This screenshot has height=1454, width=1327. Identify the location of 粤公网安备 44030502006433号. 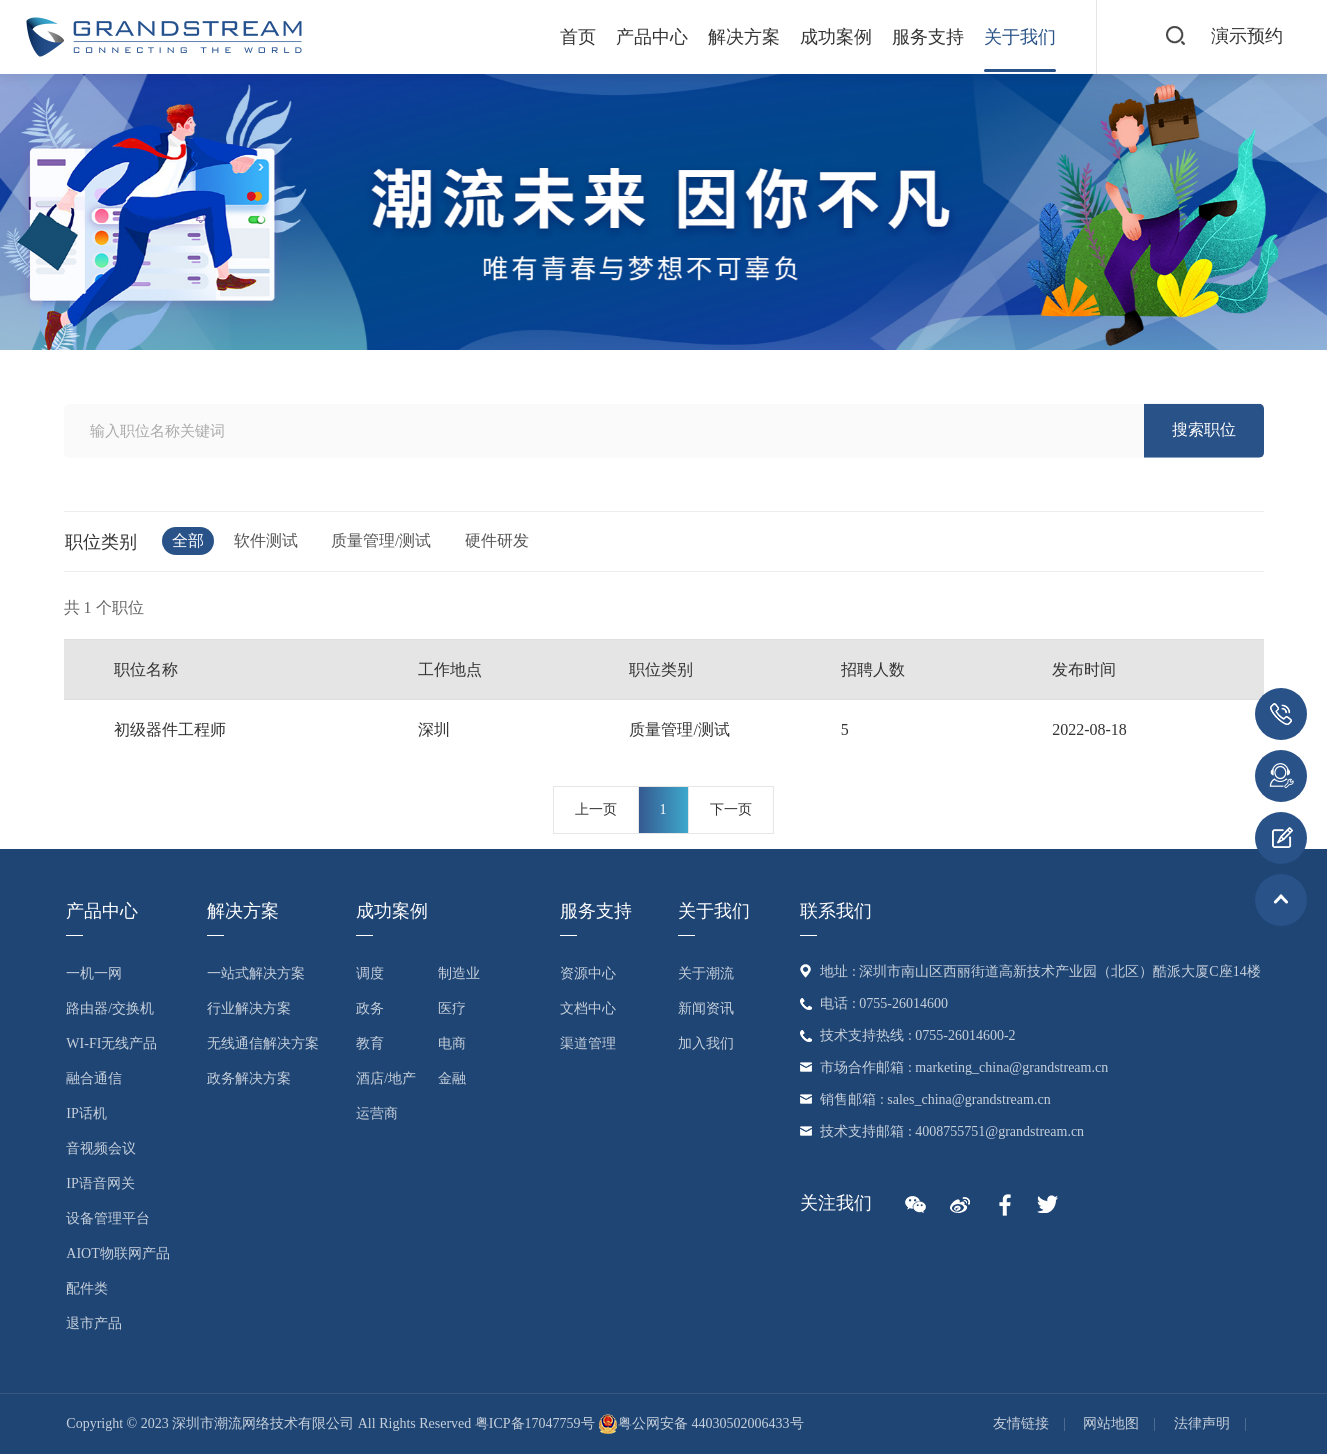
(701, 1423).